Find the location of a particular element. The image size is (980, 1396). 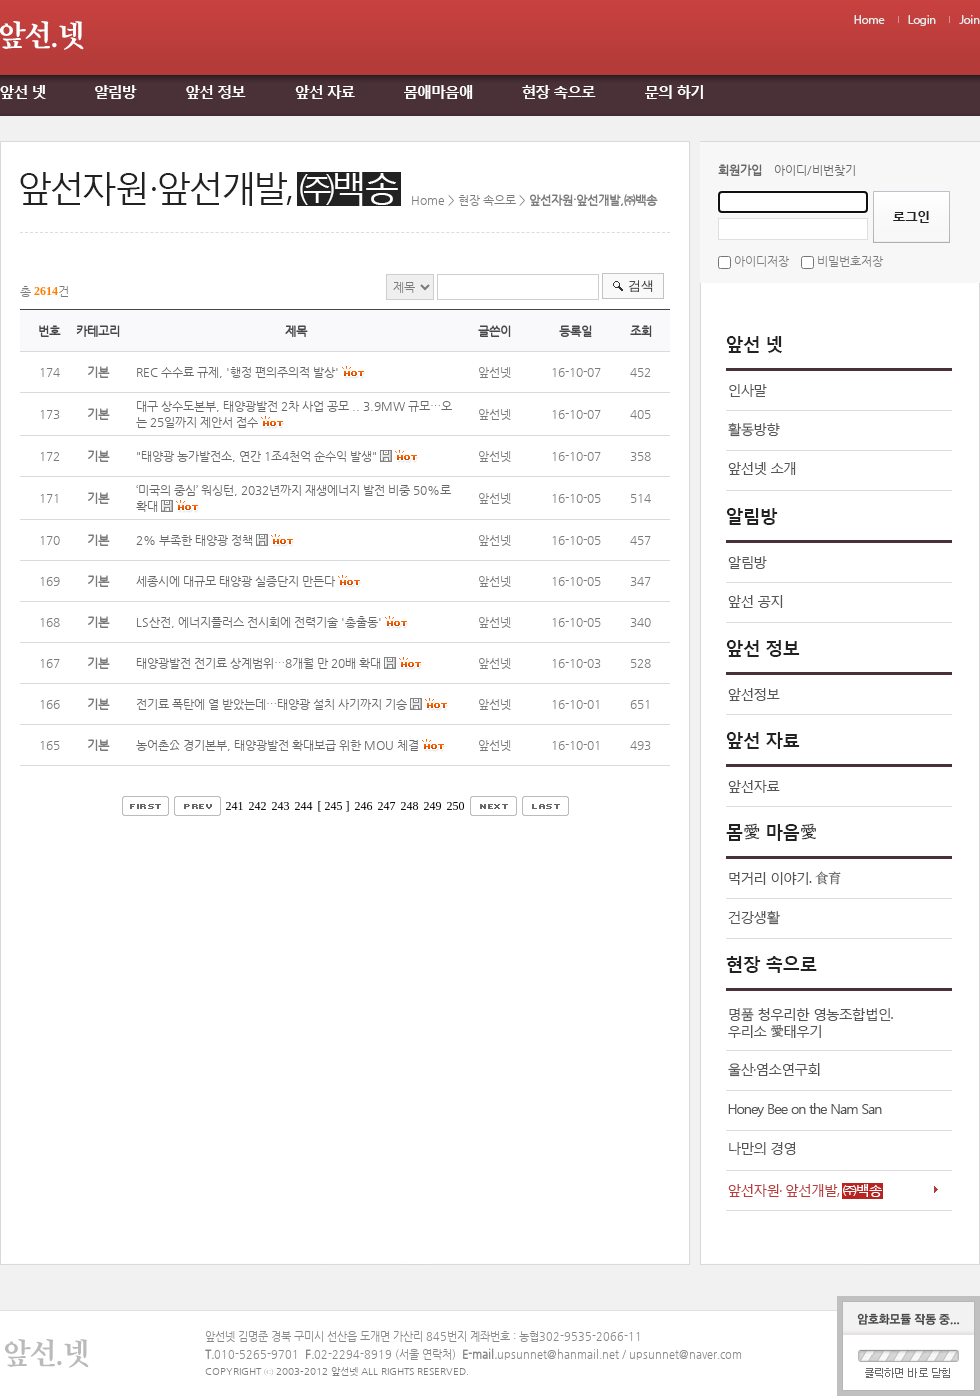

249 is located at coordinates (433, 806).